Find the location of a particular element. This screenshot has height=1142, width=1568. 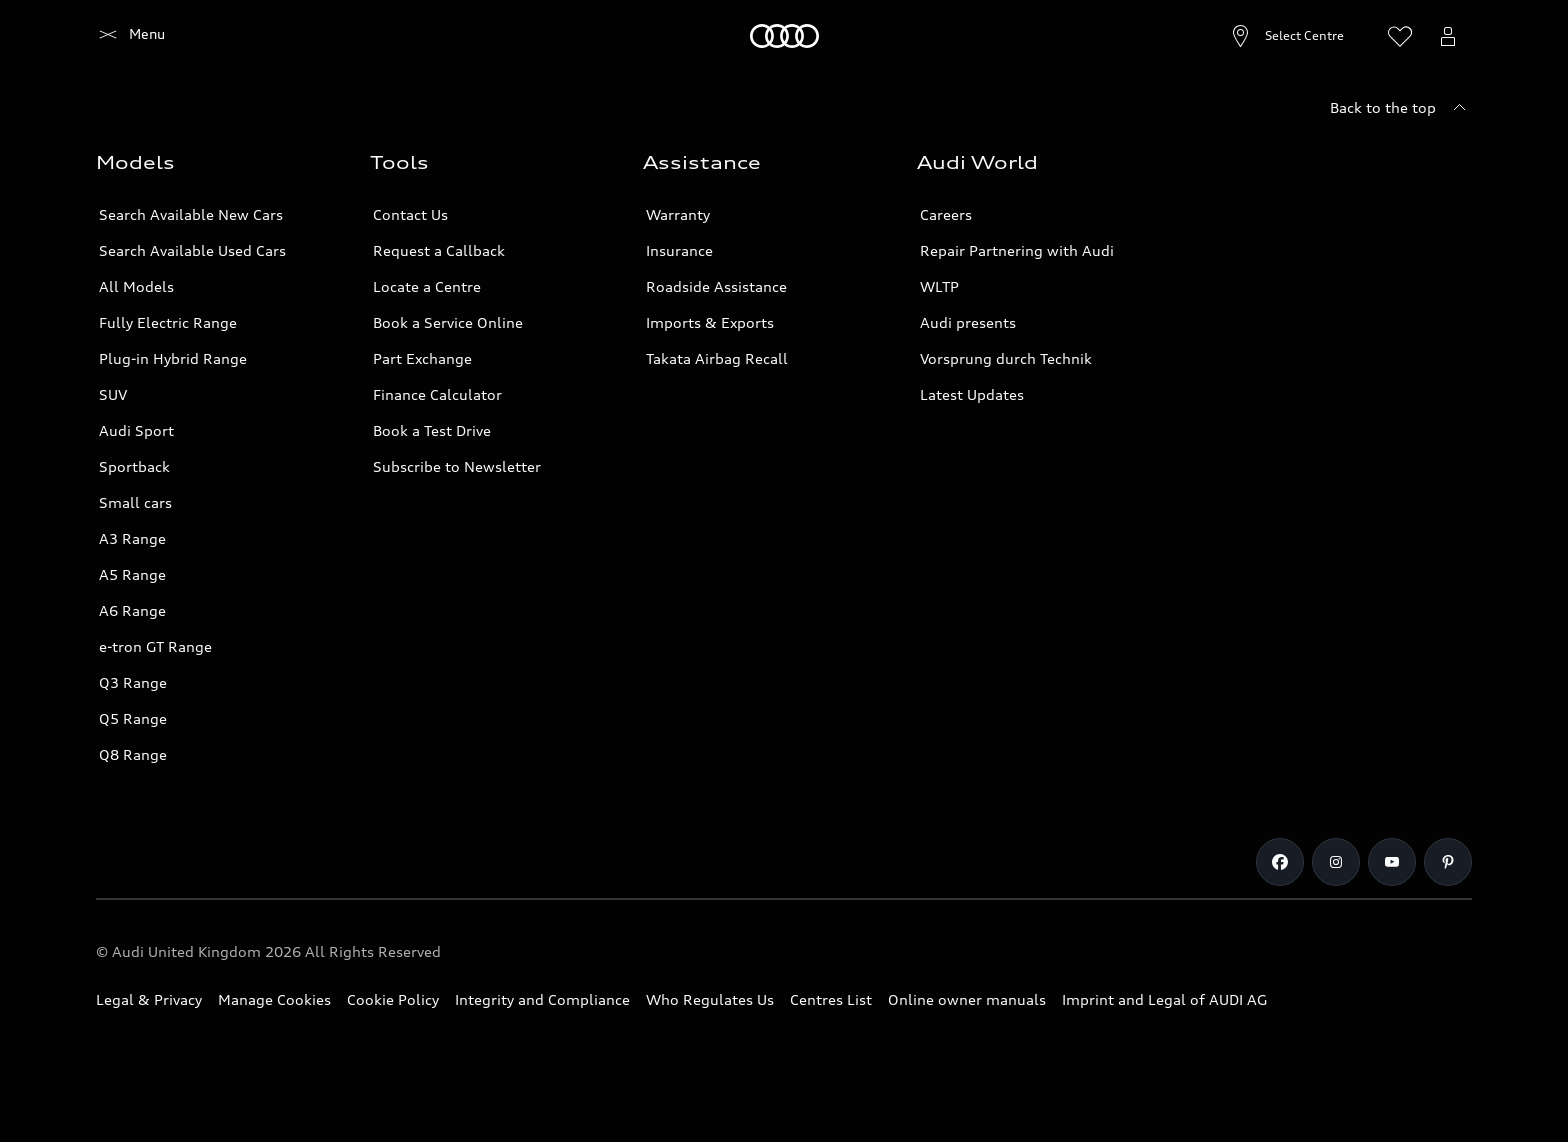

A5 Range is located at coordinates (132, 574).